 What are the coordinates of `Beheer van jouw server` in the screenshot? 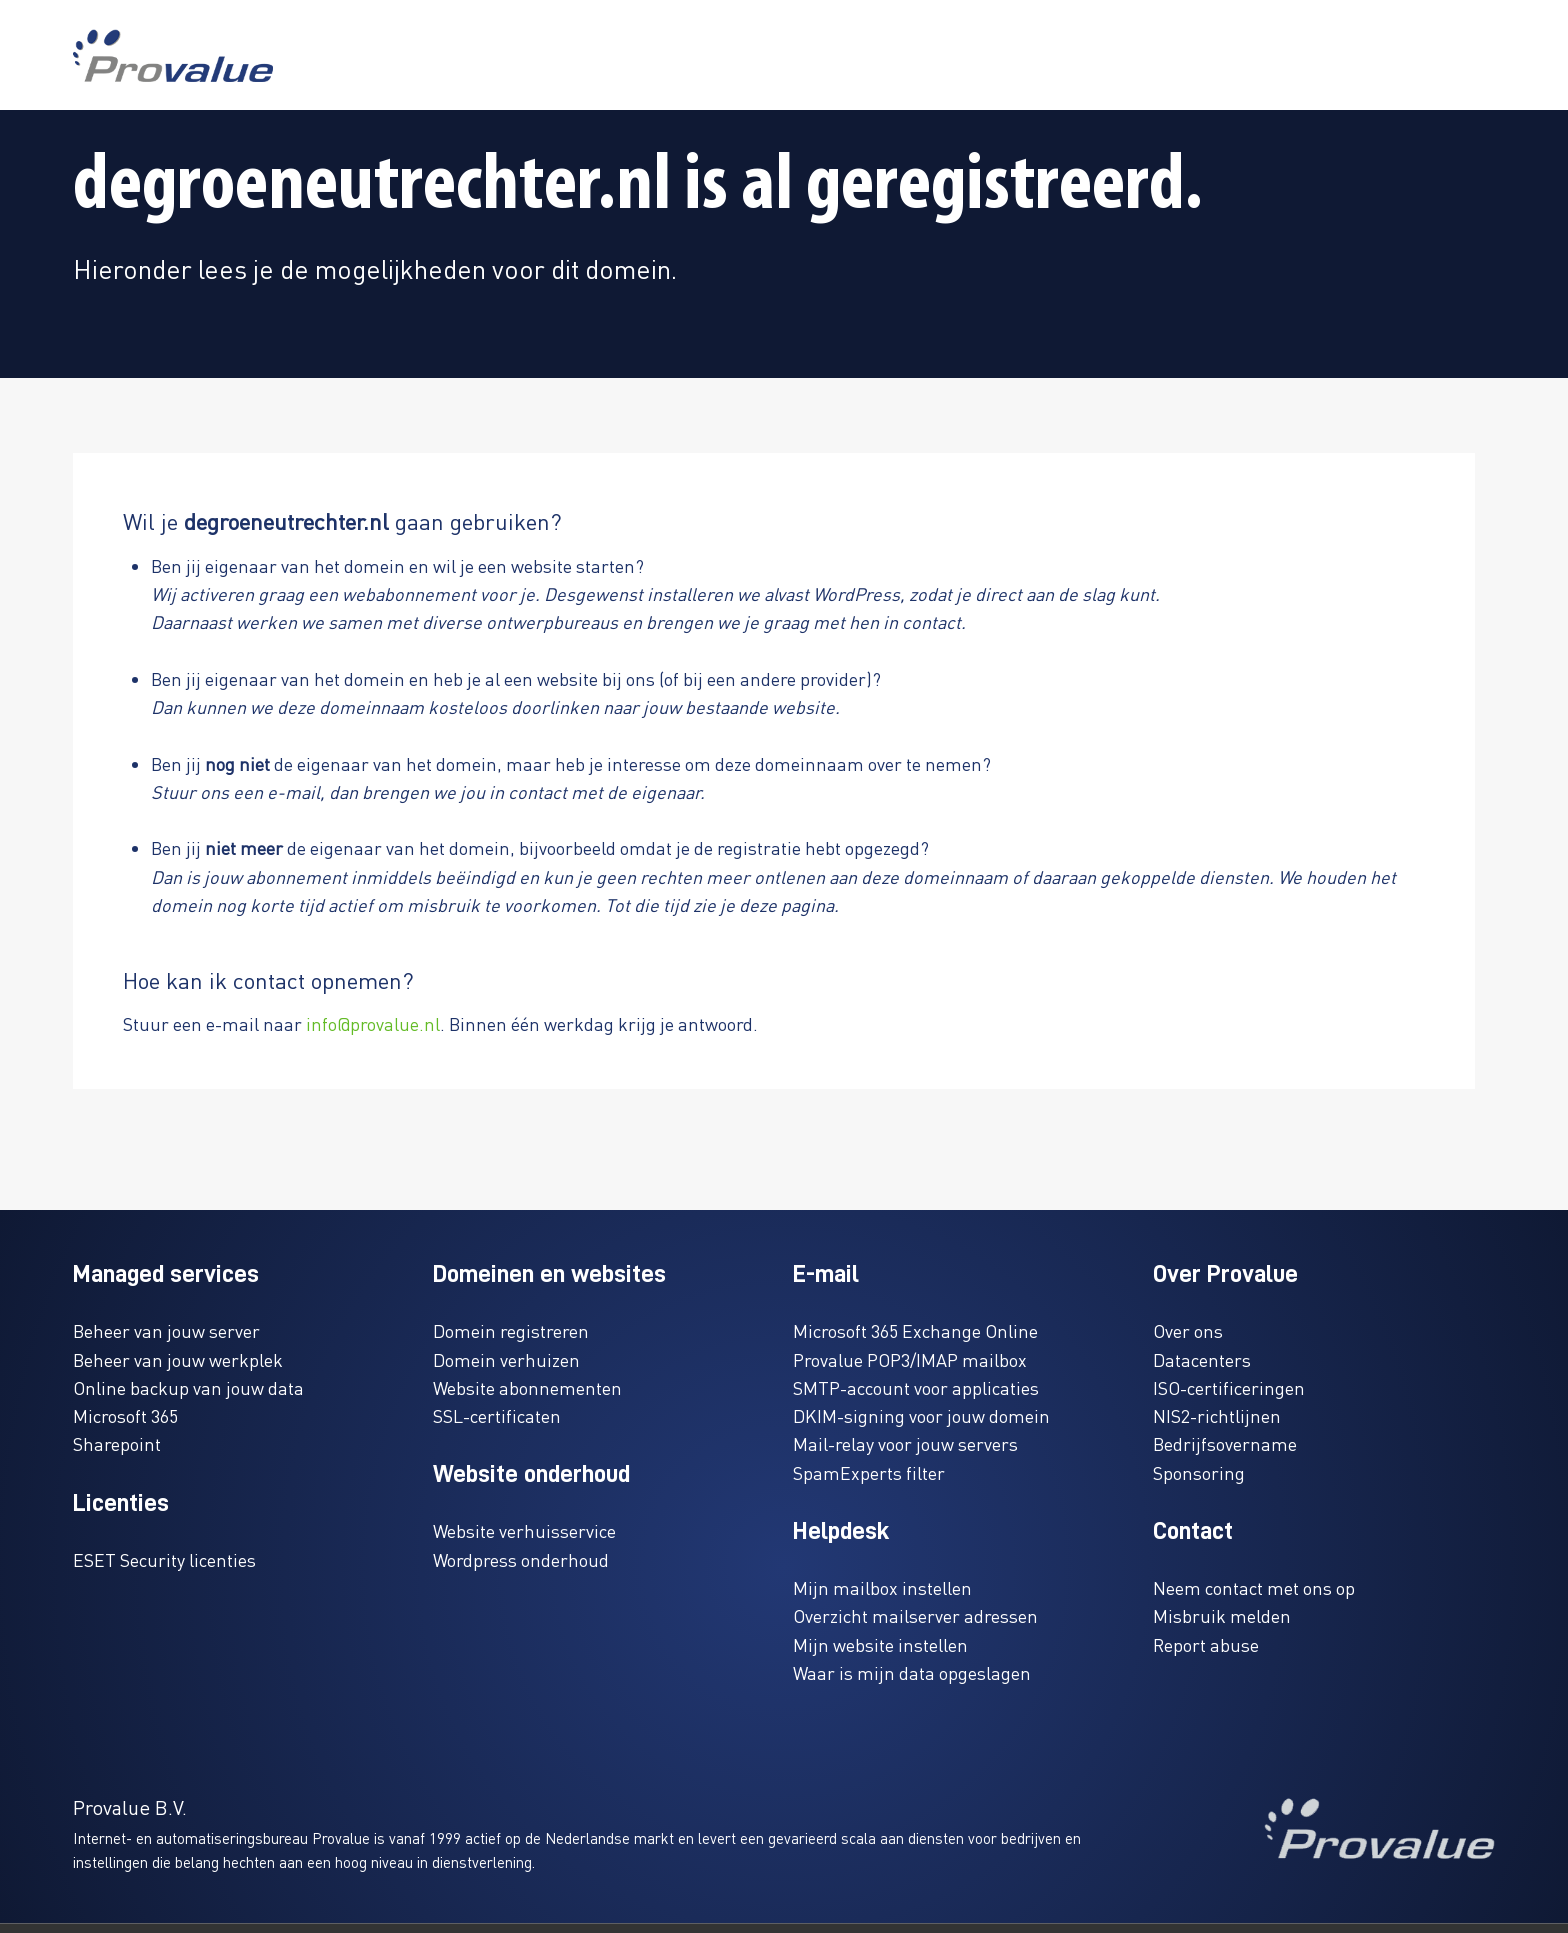 It's located at (166, 1330).